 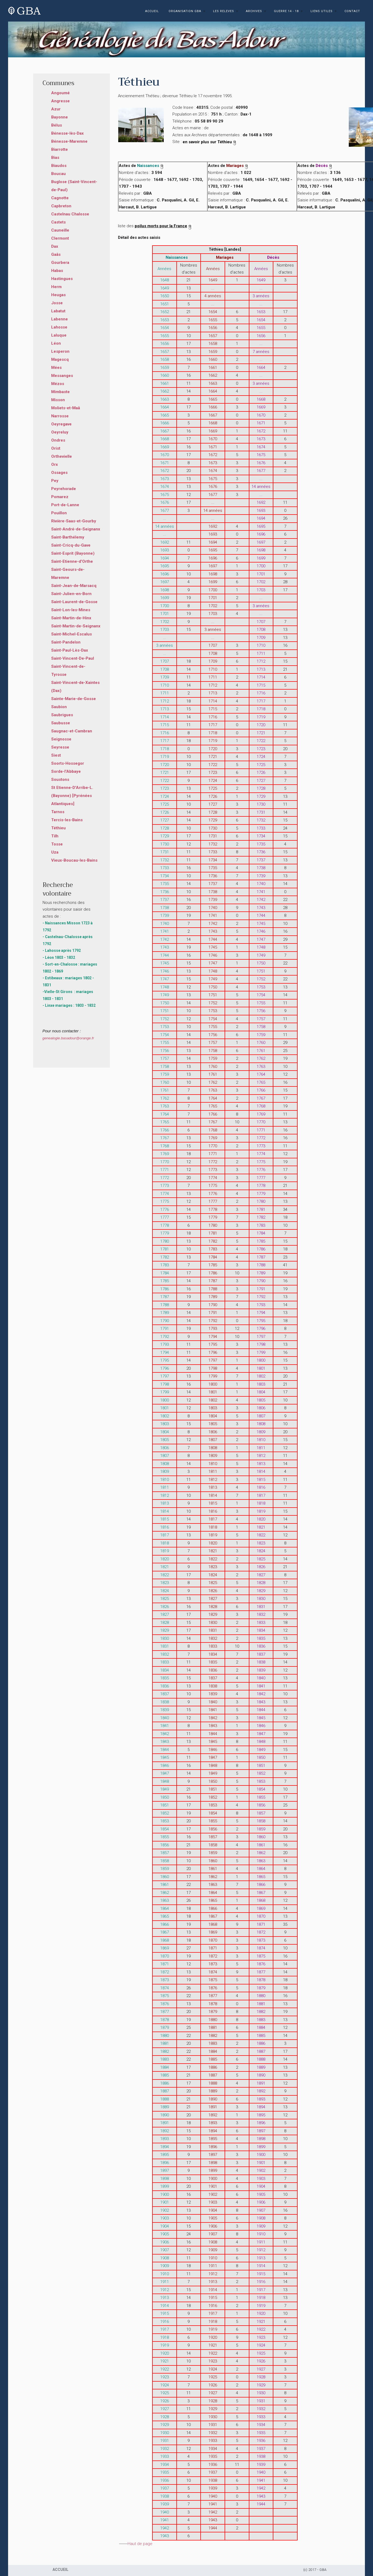 What do you see at coordinates (58, 440) in the screenshot?
I see `Ondres` at bounding box center [58, 440].